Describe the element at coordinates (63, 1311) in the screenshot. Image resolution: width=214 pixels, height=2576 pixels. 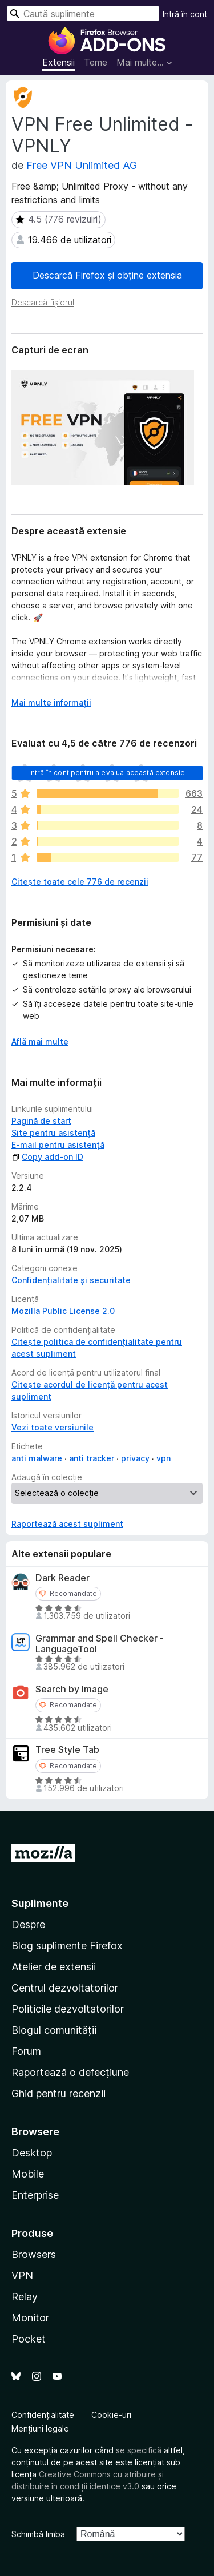
I see `Mozilla Public License 2.0` at that location.